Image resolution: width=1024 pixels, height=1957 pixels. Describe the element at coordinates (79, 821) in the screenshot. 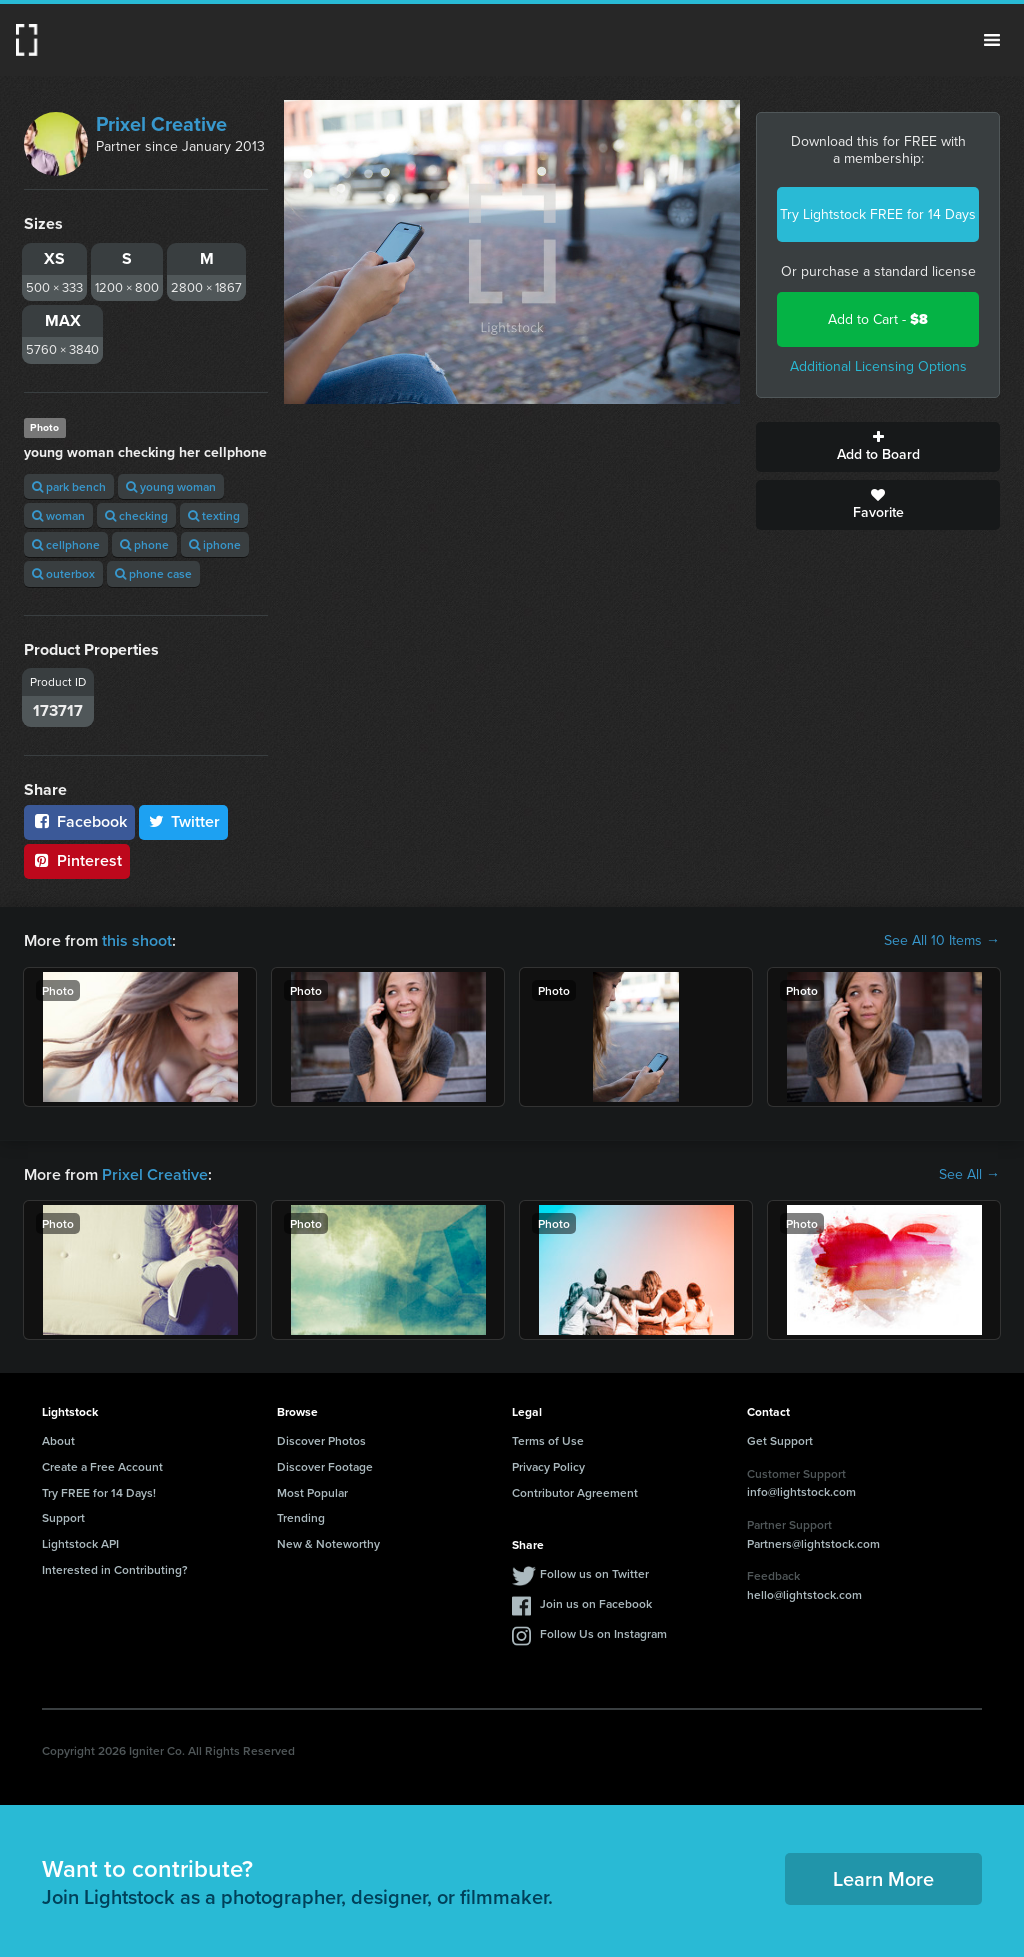

I see `Facebook` at that location.